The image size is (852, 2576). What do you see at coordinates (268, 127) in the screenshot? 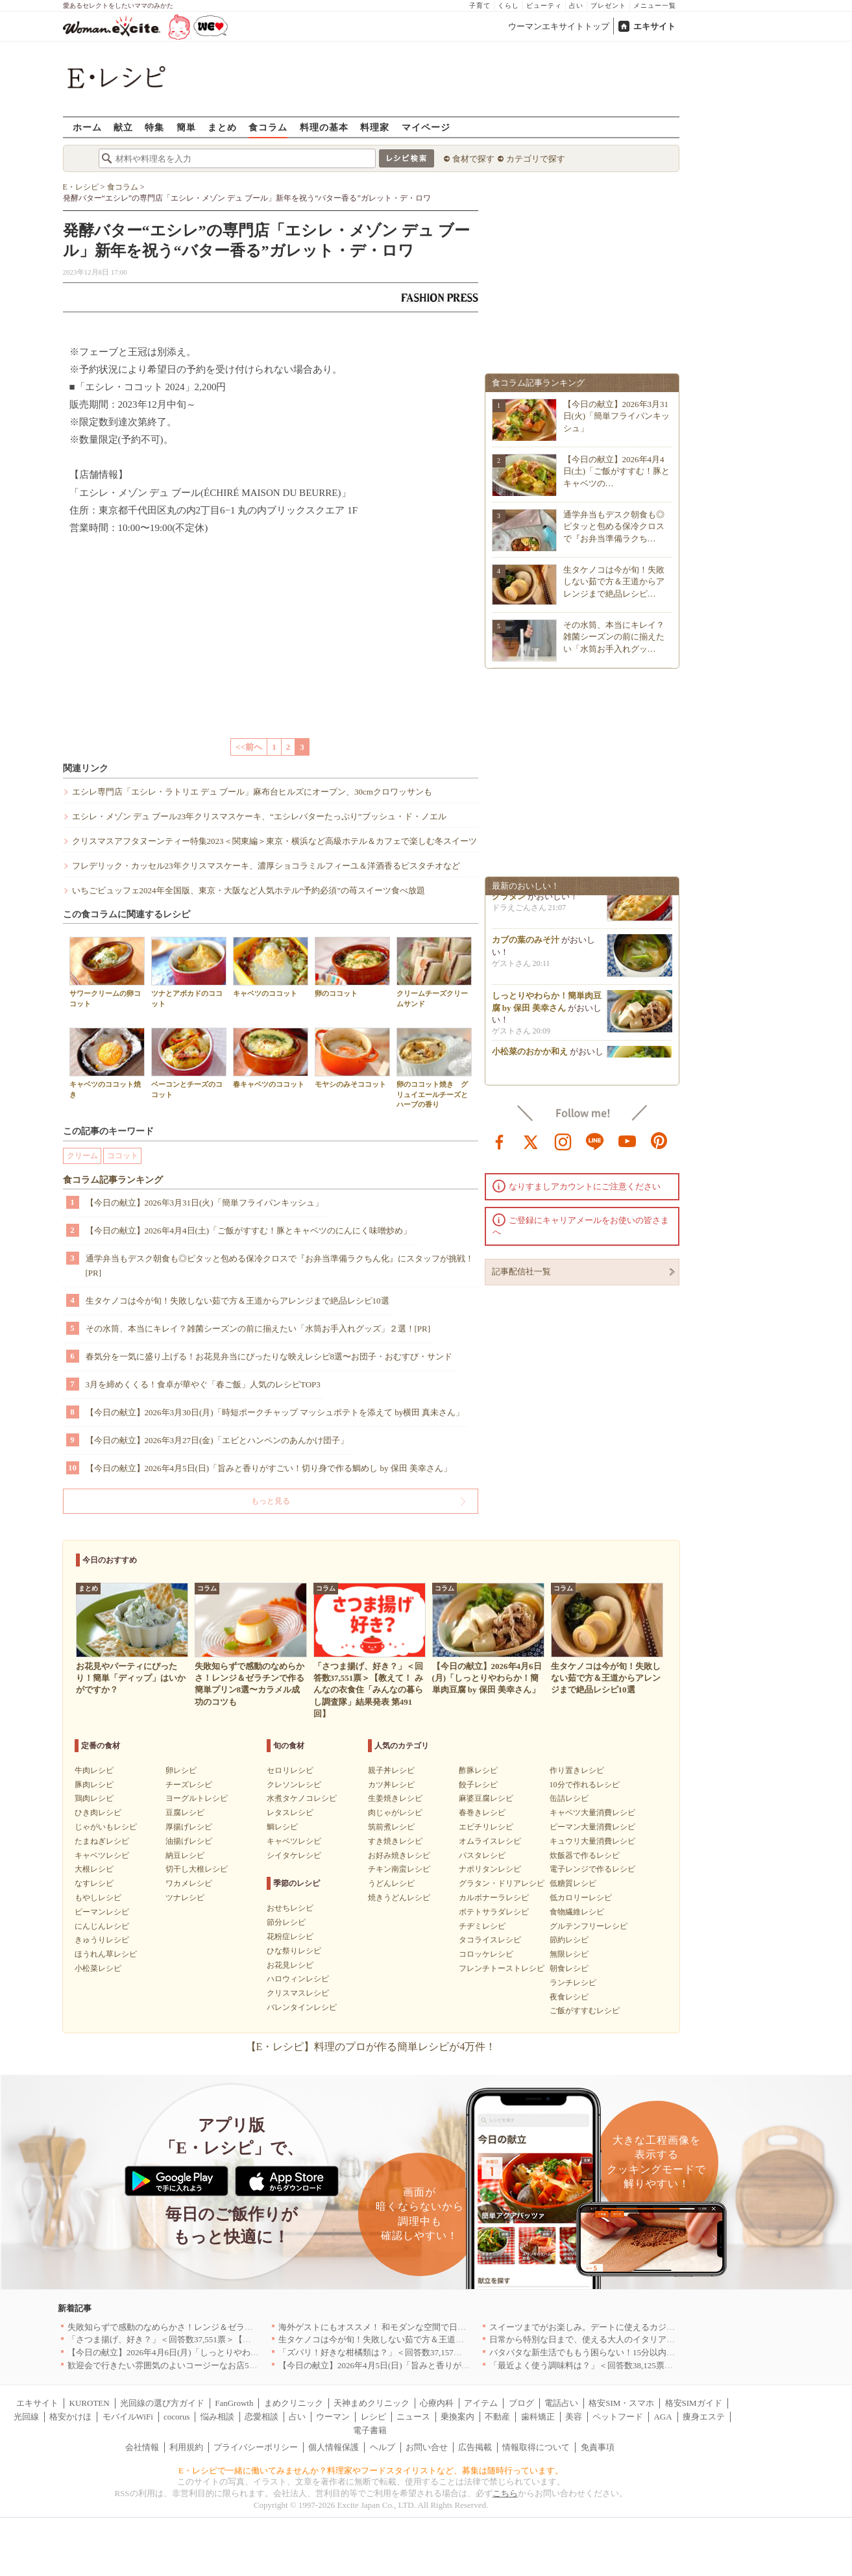
I see `食コラム` at bounding box center [268, 127].